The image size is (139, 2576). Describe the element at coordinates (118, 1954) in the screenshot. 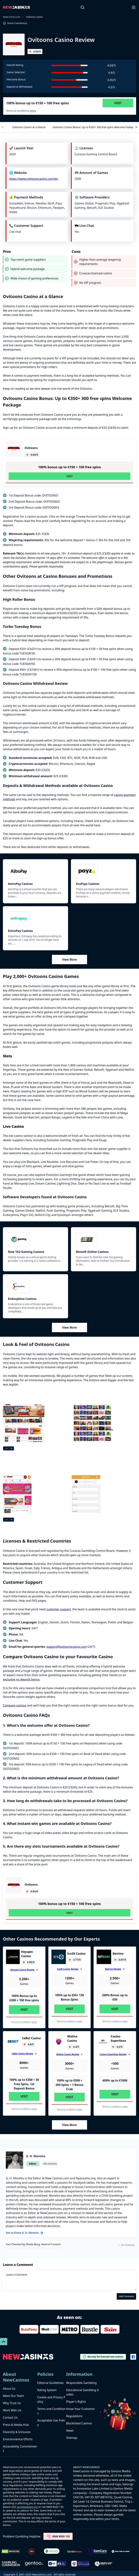

I see `Betrino` at that location.